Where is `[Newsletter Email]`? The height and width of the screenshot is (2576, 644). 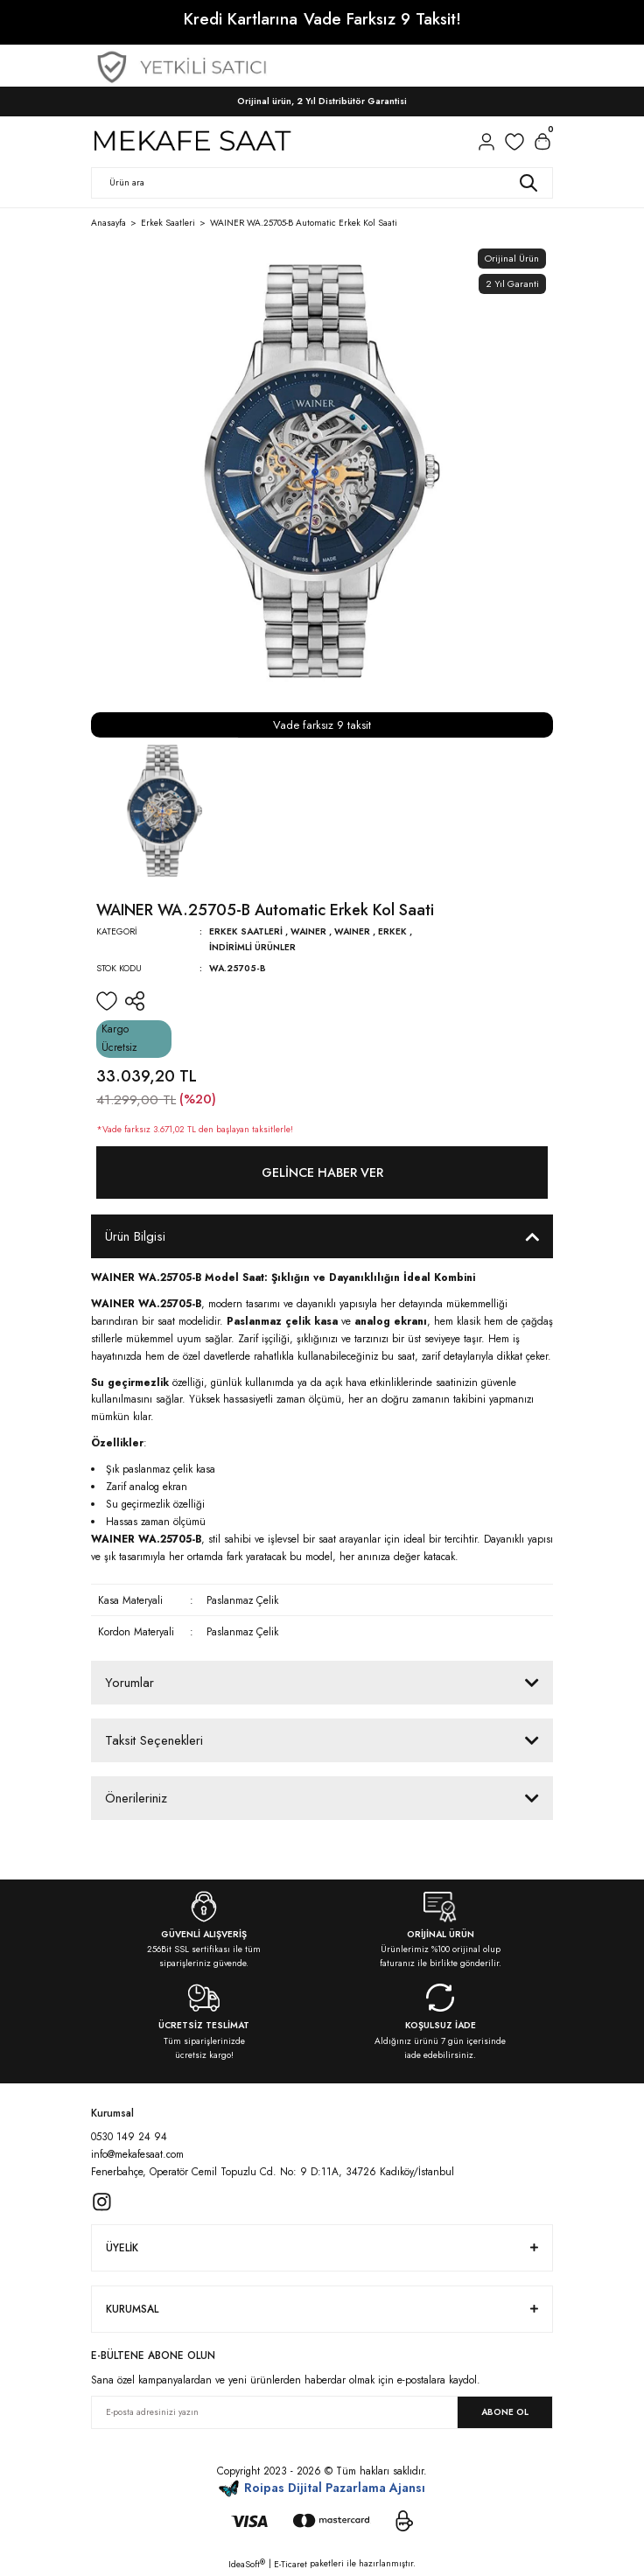 [Newsletter Email] is located at coordinates (322, 2412).